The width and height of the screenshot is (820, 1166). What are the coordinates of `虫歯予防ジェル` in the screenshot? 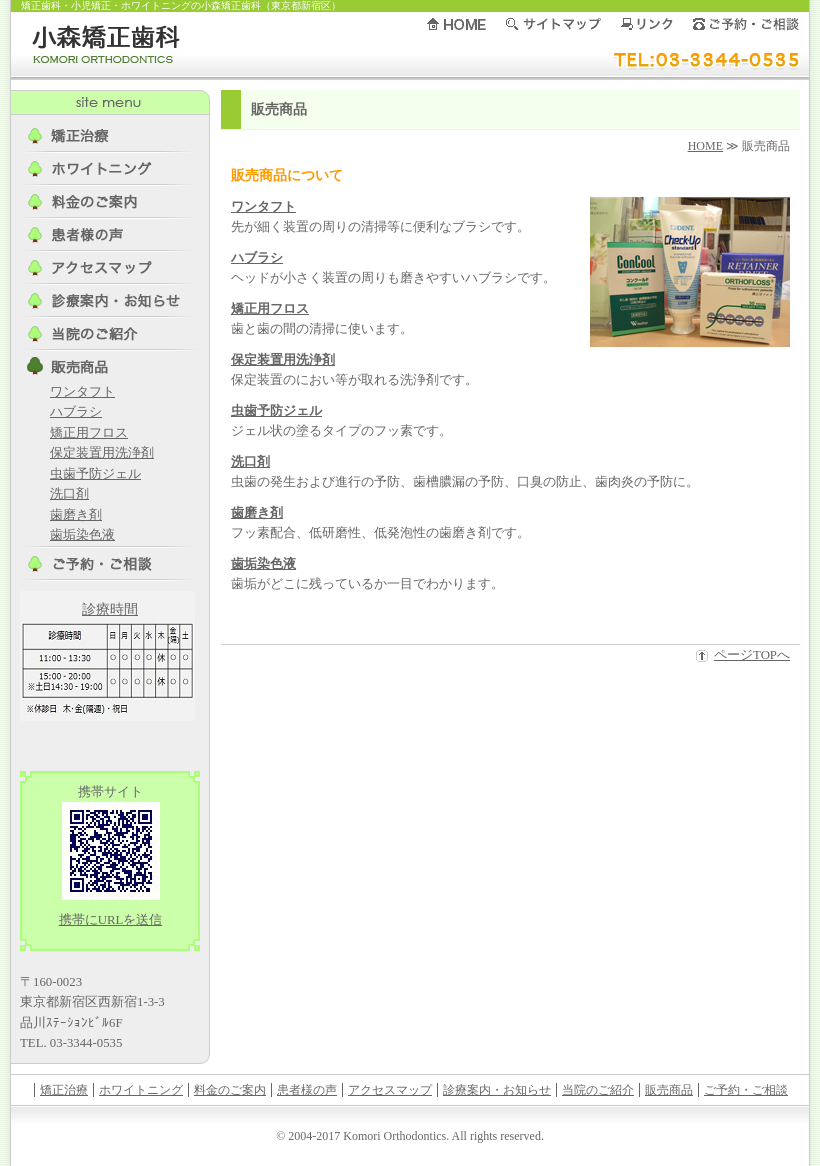 It's located at (276, 411).